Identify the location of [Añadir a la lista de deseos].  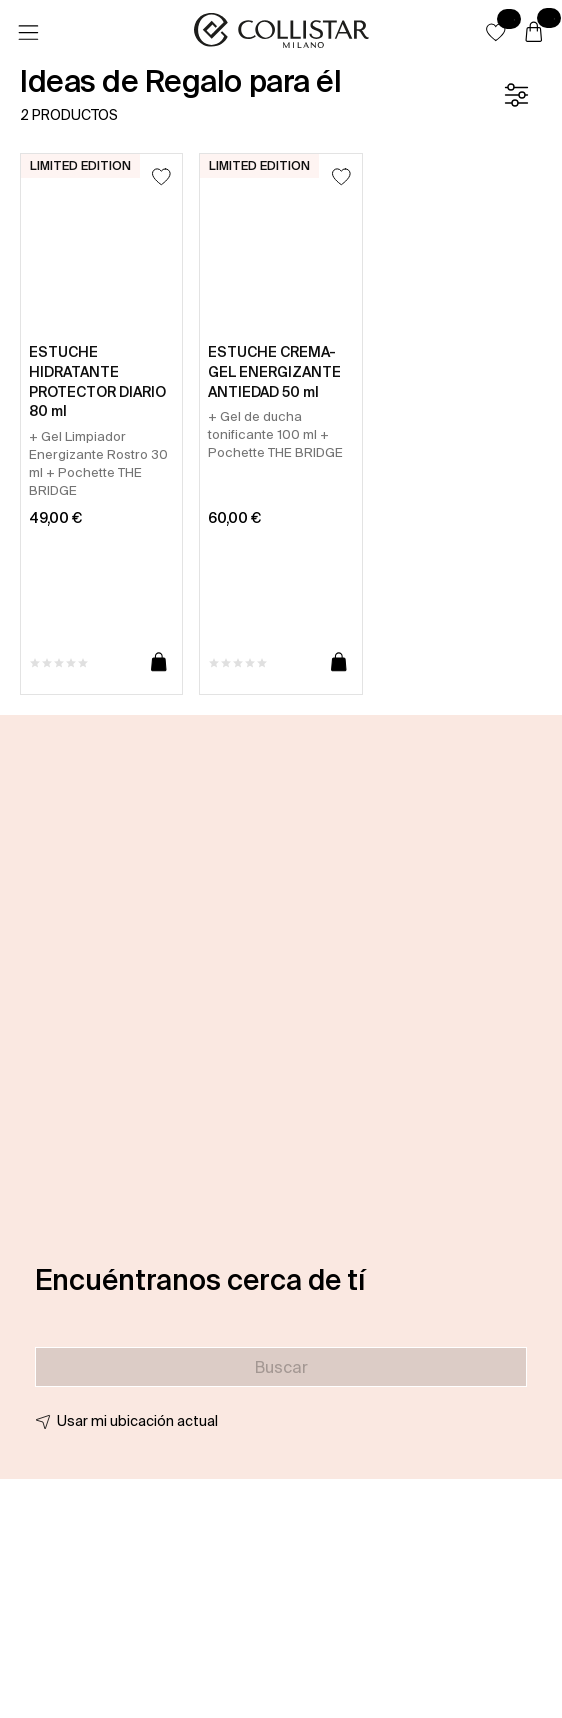
(161, 176).